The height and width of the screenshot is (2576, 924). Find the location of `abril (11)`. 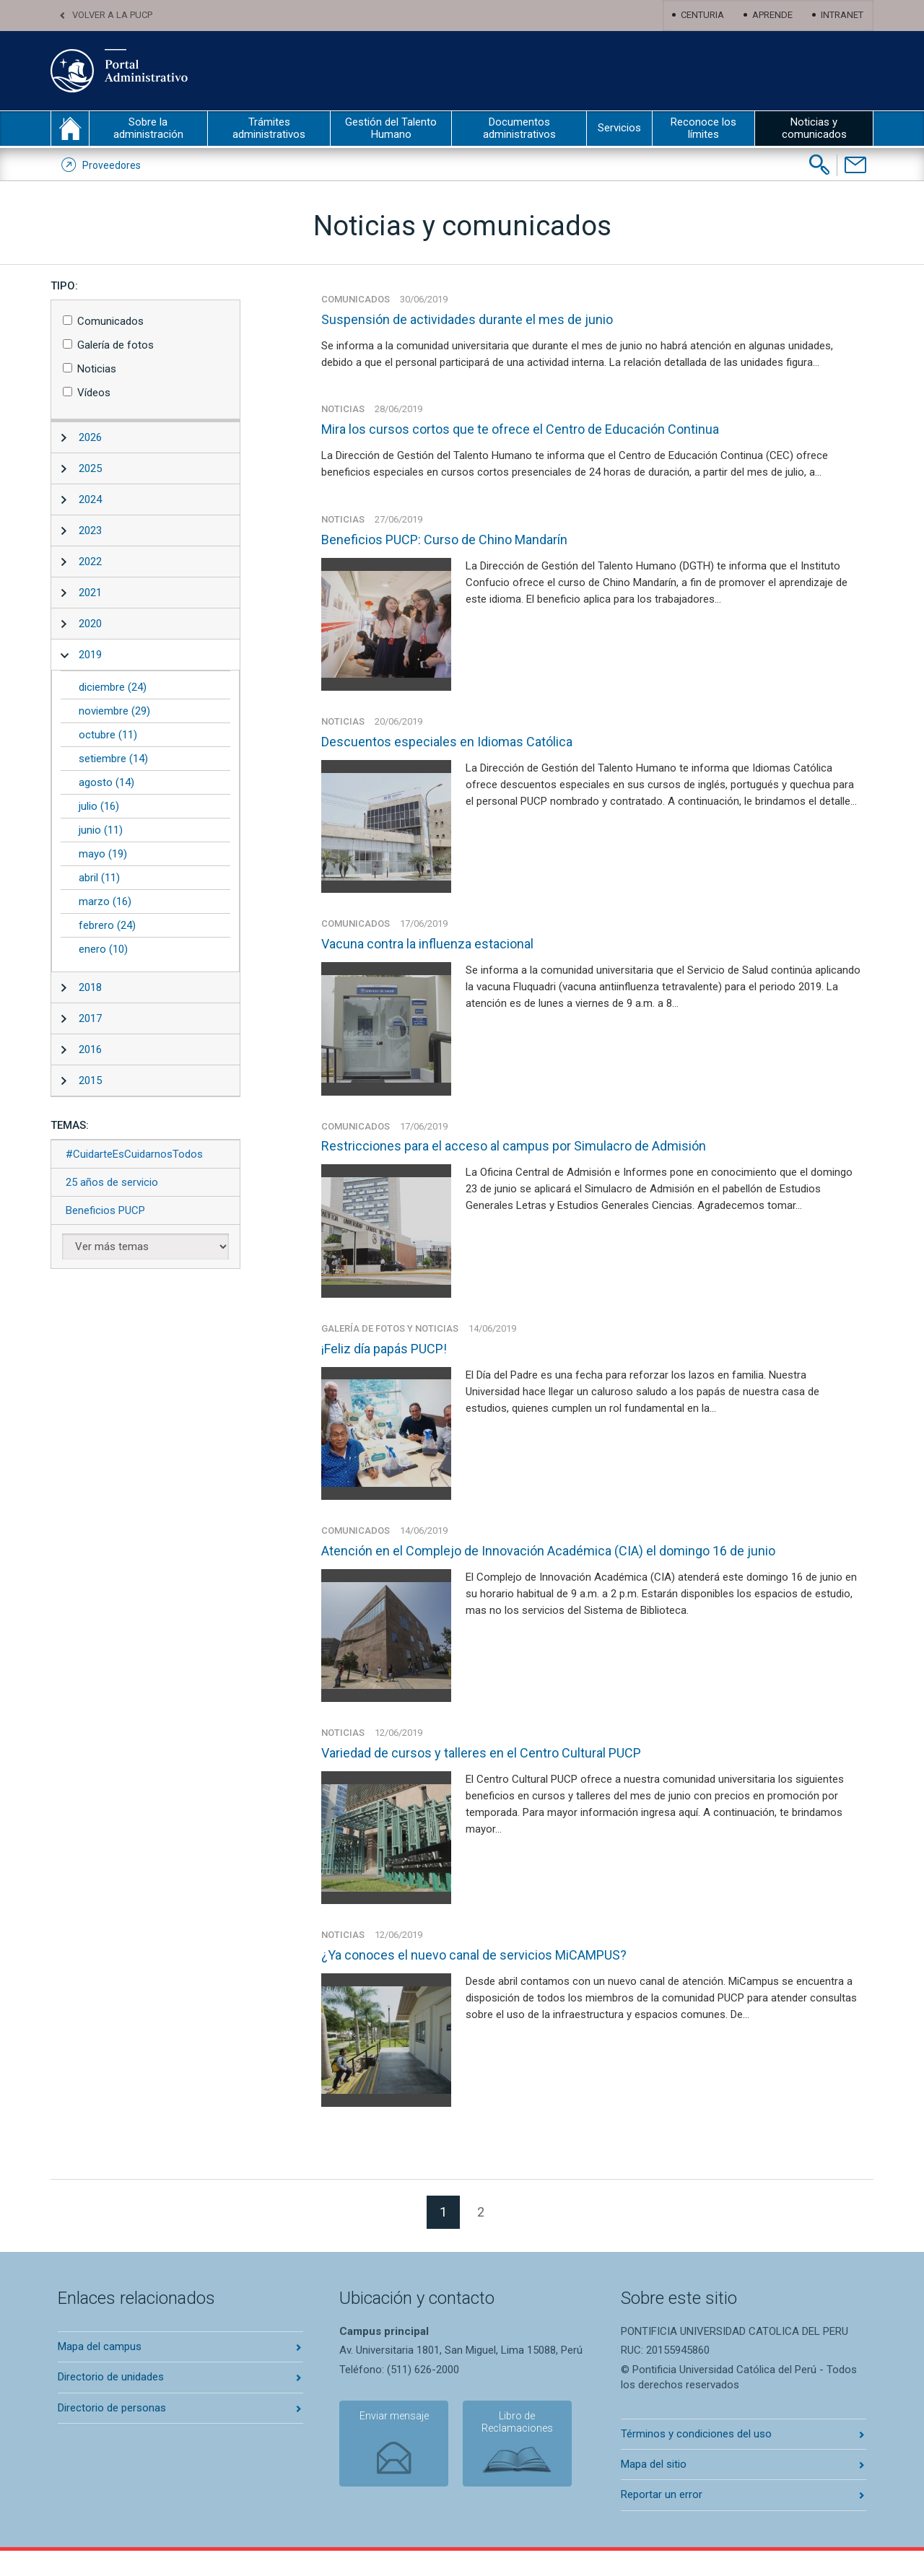

abril (11) is located at coordinates (99, 877).